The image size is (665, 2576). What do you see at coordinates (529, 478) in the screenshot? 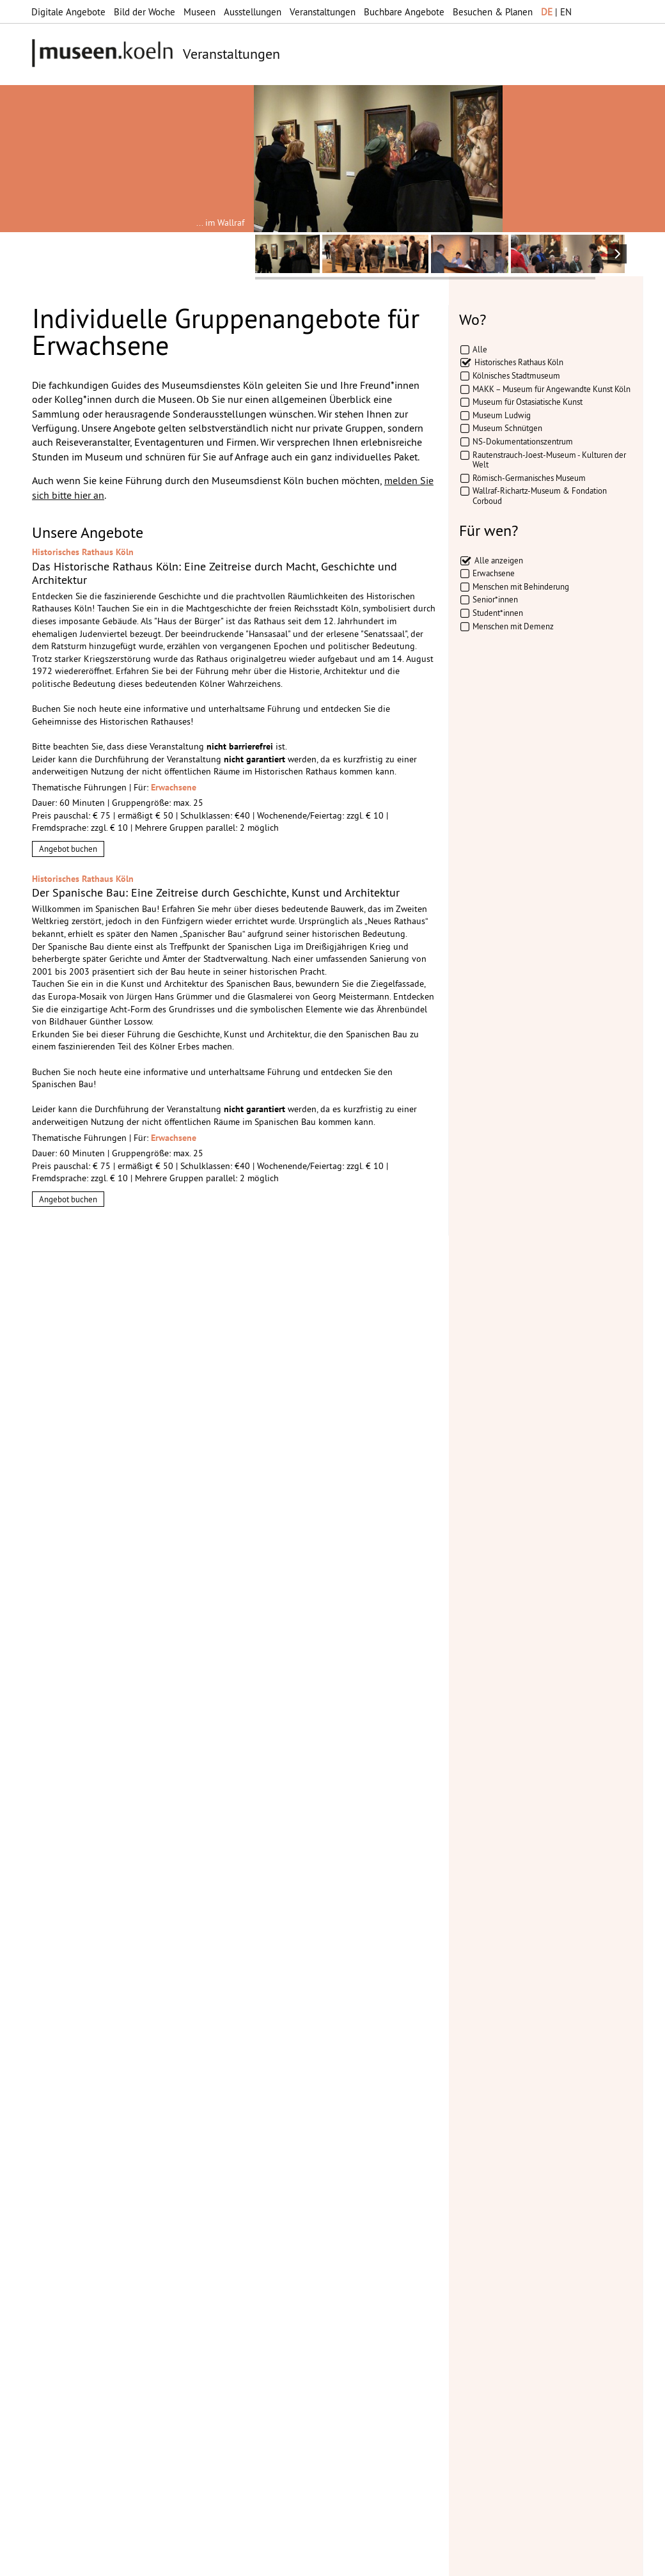
I see `Römisch-Germanisches Museum` at bounding box center [529, 478].